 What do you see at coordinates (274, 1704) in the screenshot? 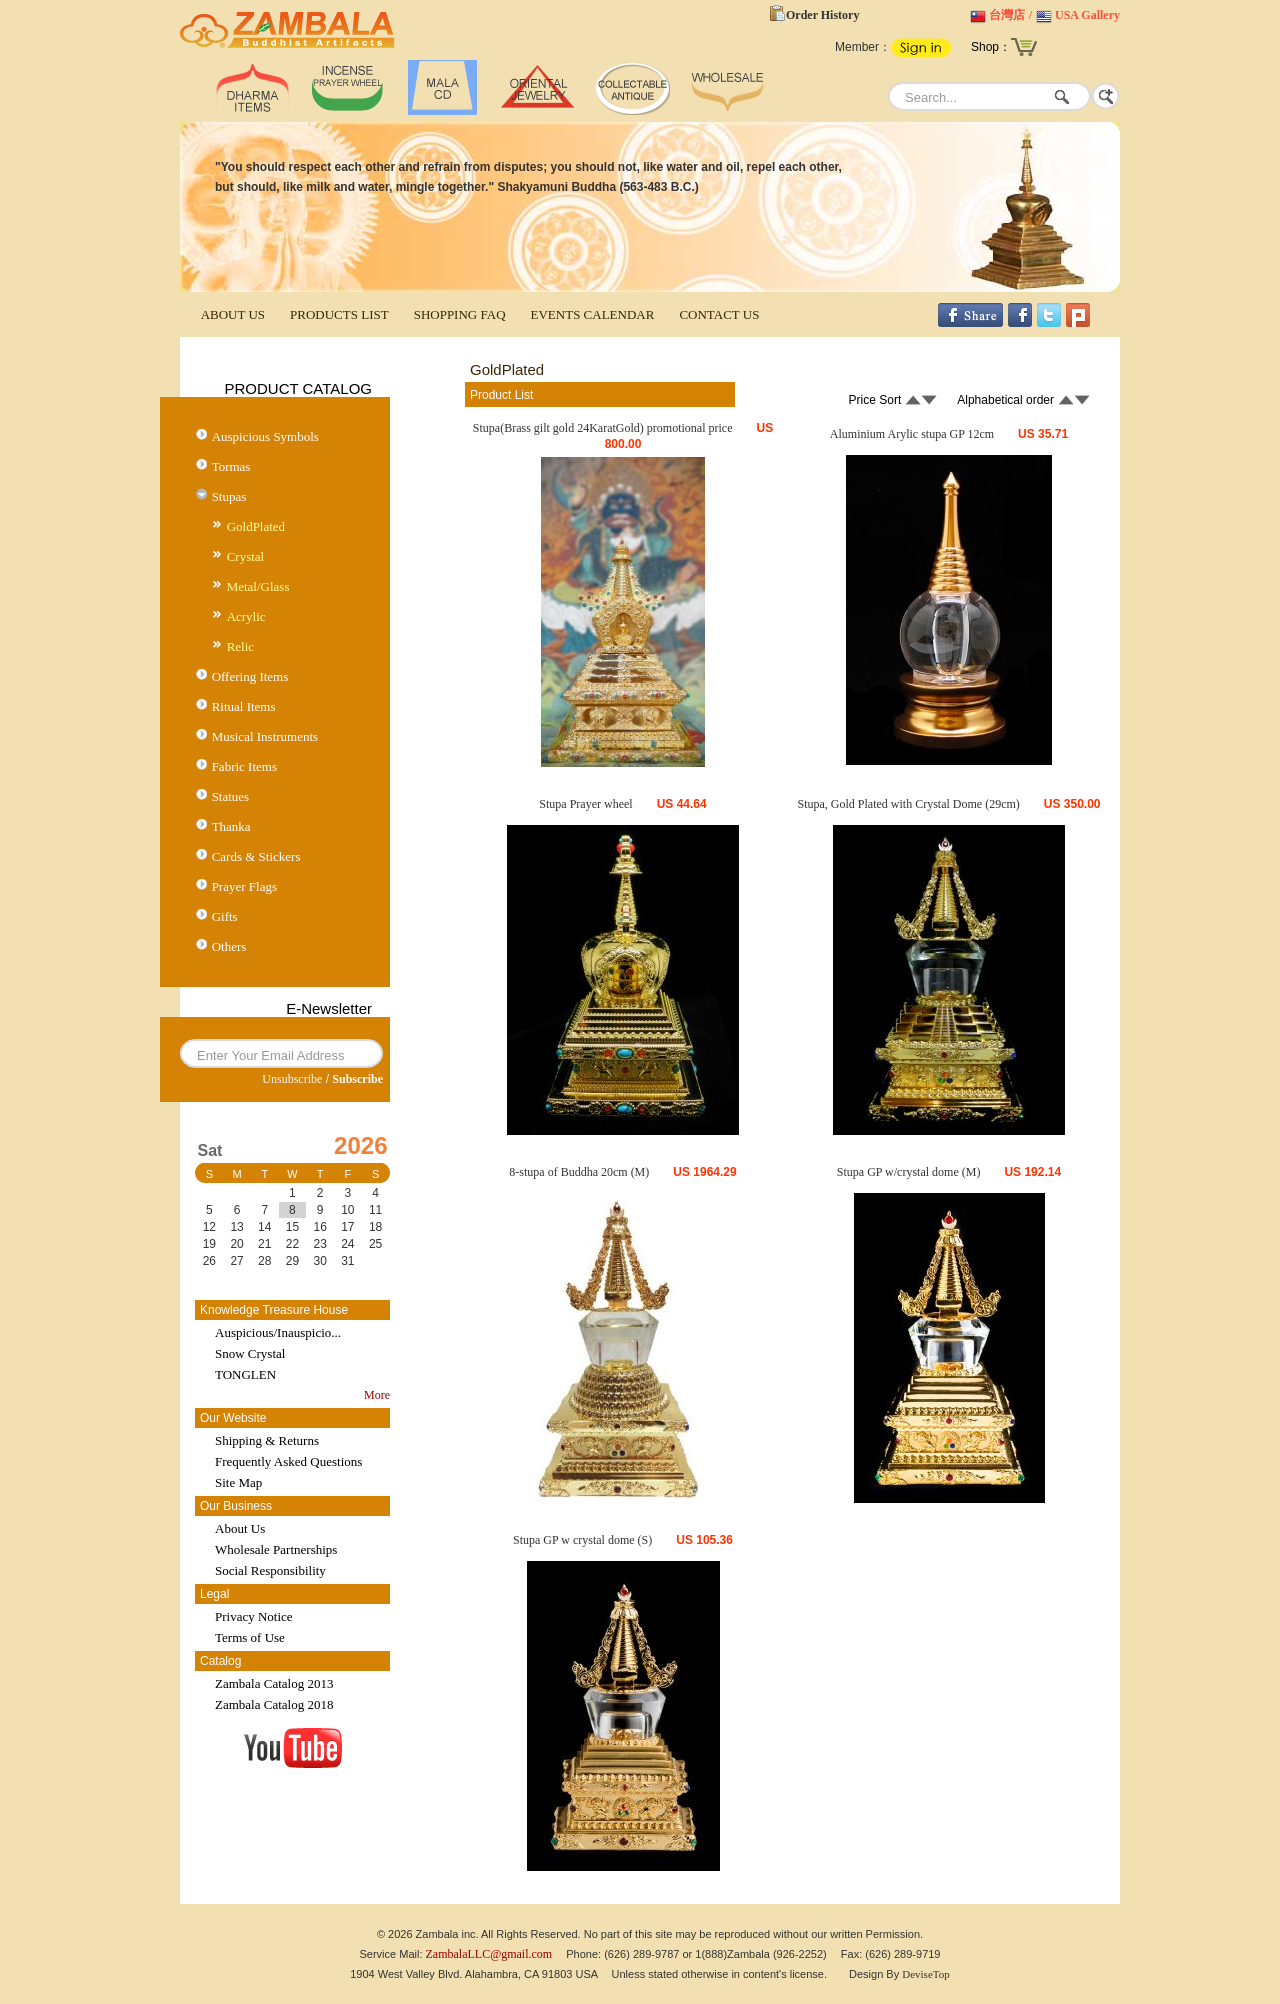
I see `Zambala Catalog 2018` at bounding box center [274, 1704].